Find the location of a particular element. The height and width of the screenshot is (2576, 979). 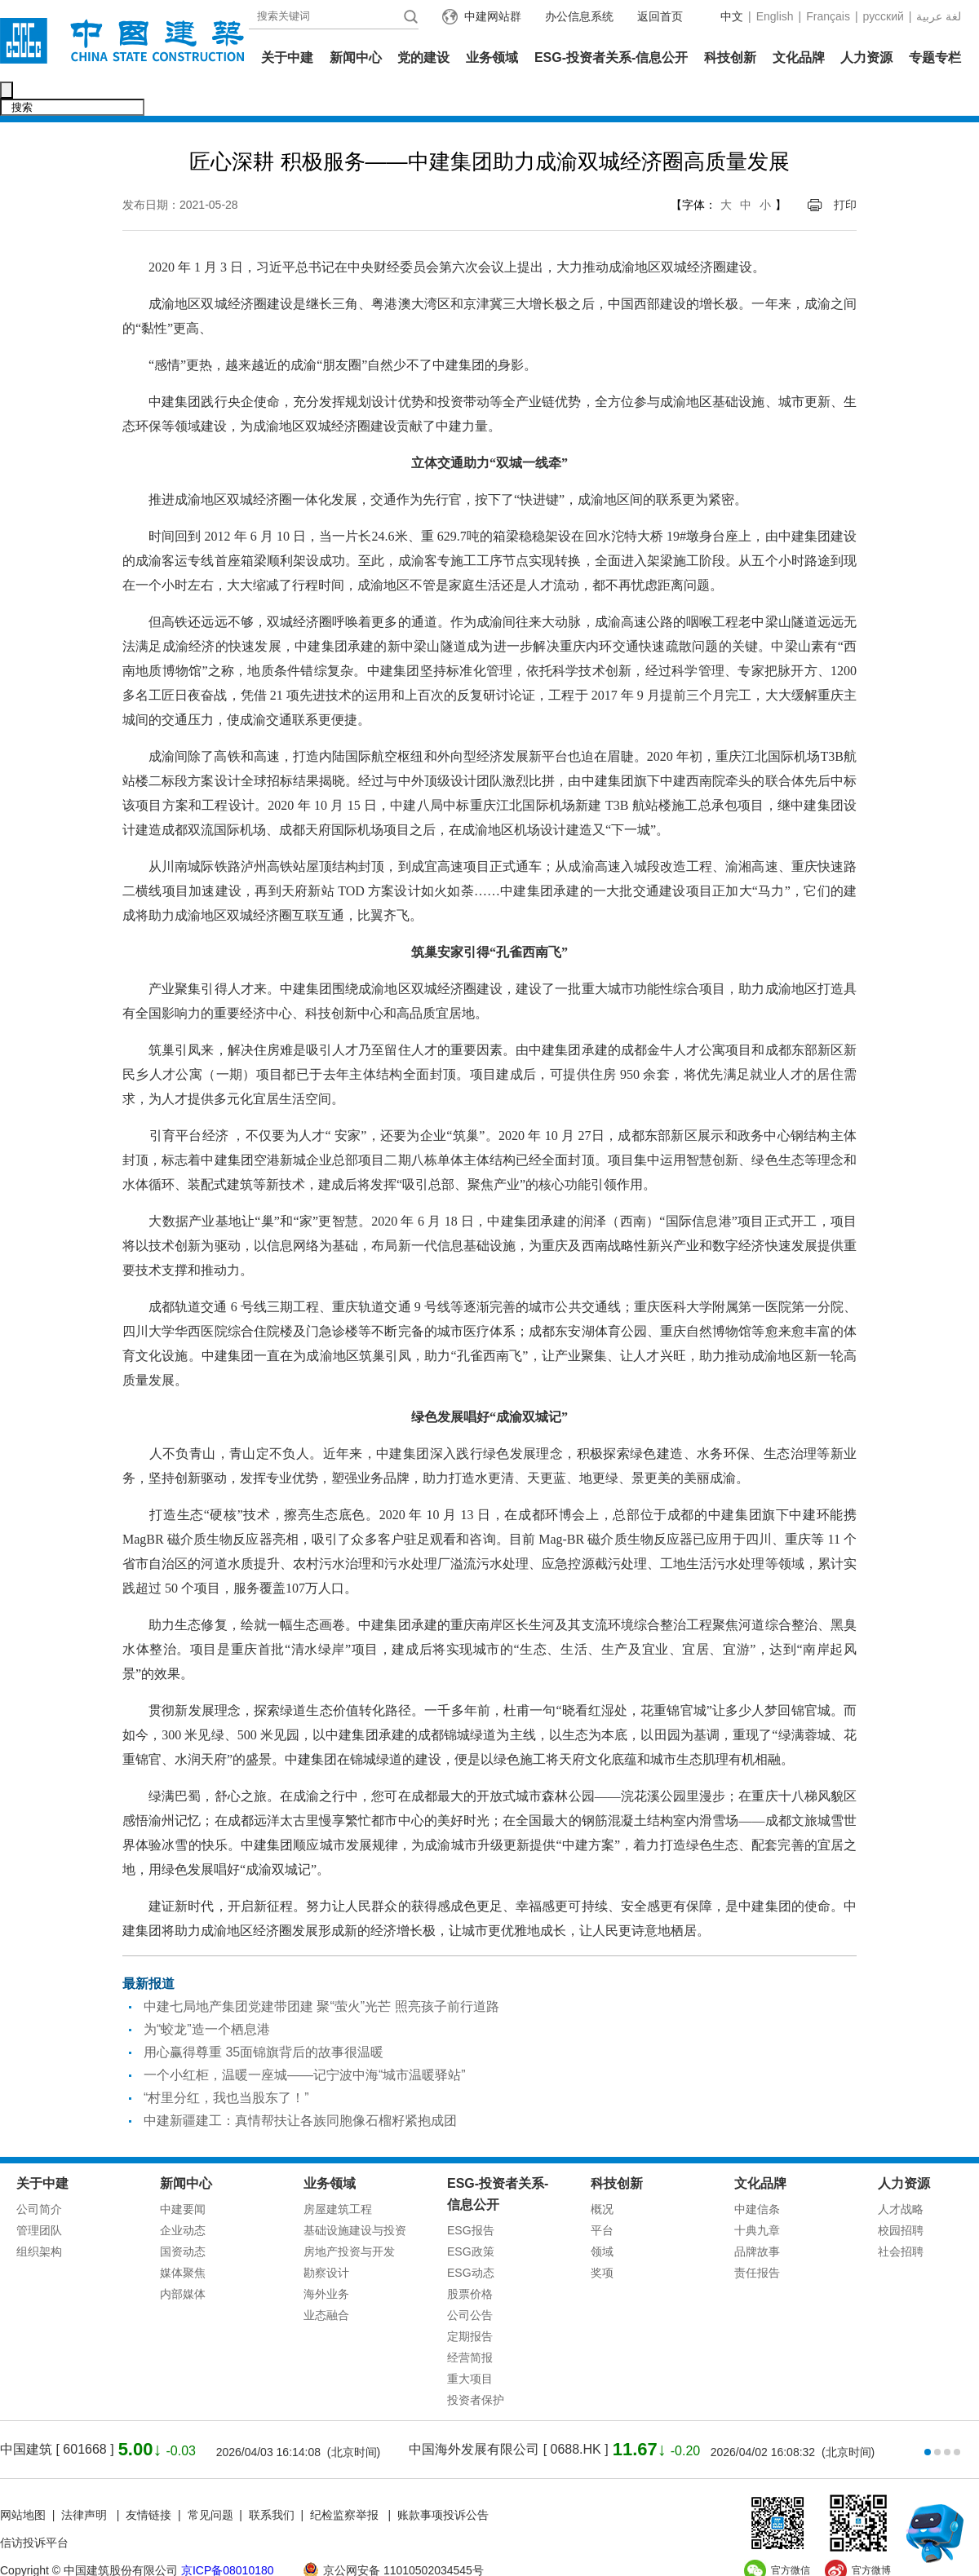

平台 is located at coordinates (602, 2196).